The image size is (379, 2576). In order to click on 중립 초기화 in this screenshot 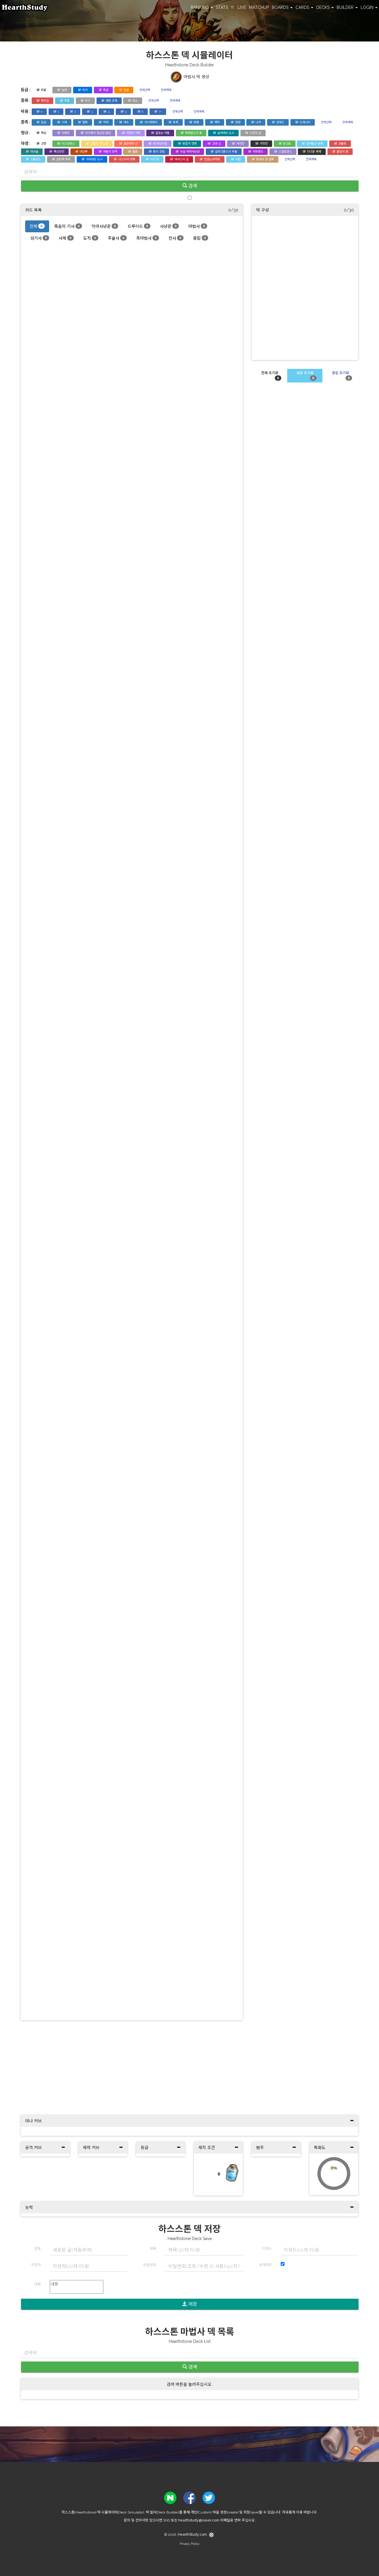, I will do `click(342, 376)`.